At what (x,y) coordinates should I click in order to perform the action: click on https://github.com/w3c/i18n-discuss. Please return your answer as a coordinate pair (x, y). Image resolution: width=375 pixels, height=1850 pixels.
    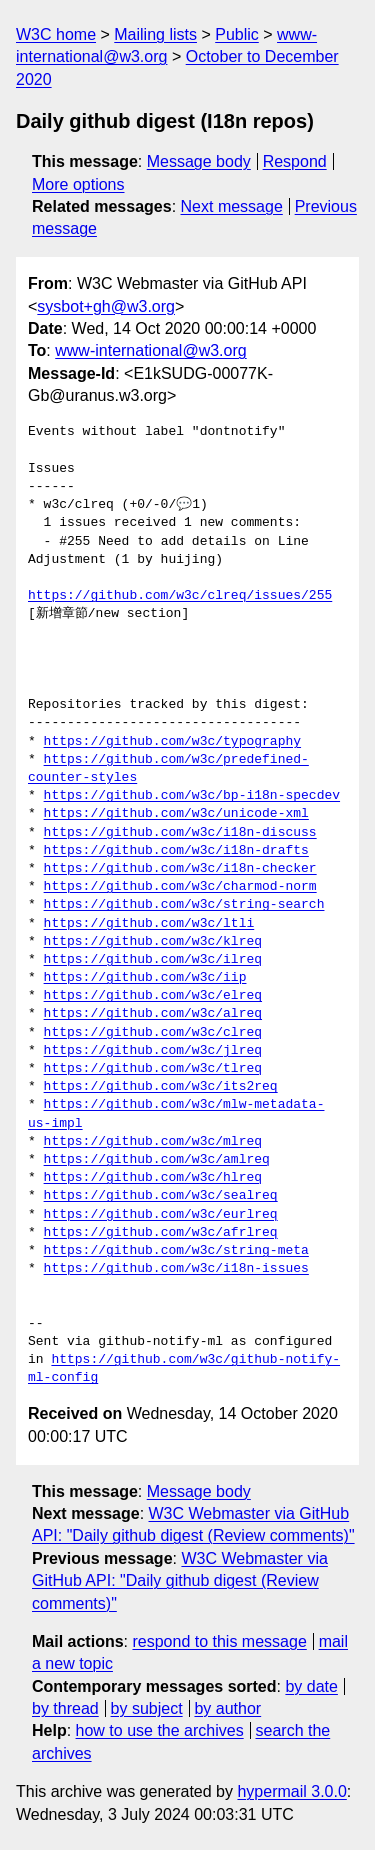
    Looking at the image, I should click on (180, 833).